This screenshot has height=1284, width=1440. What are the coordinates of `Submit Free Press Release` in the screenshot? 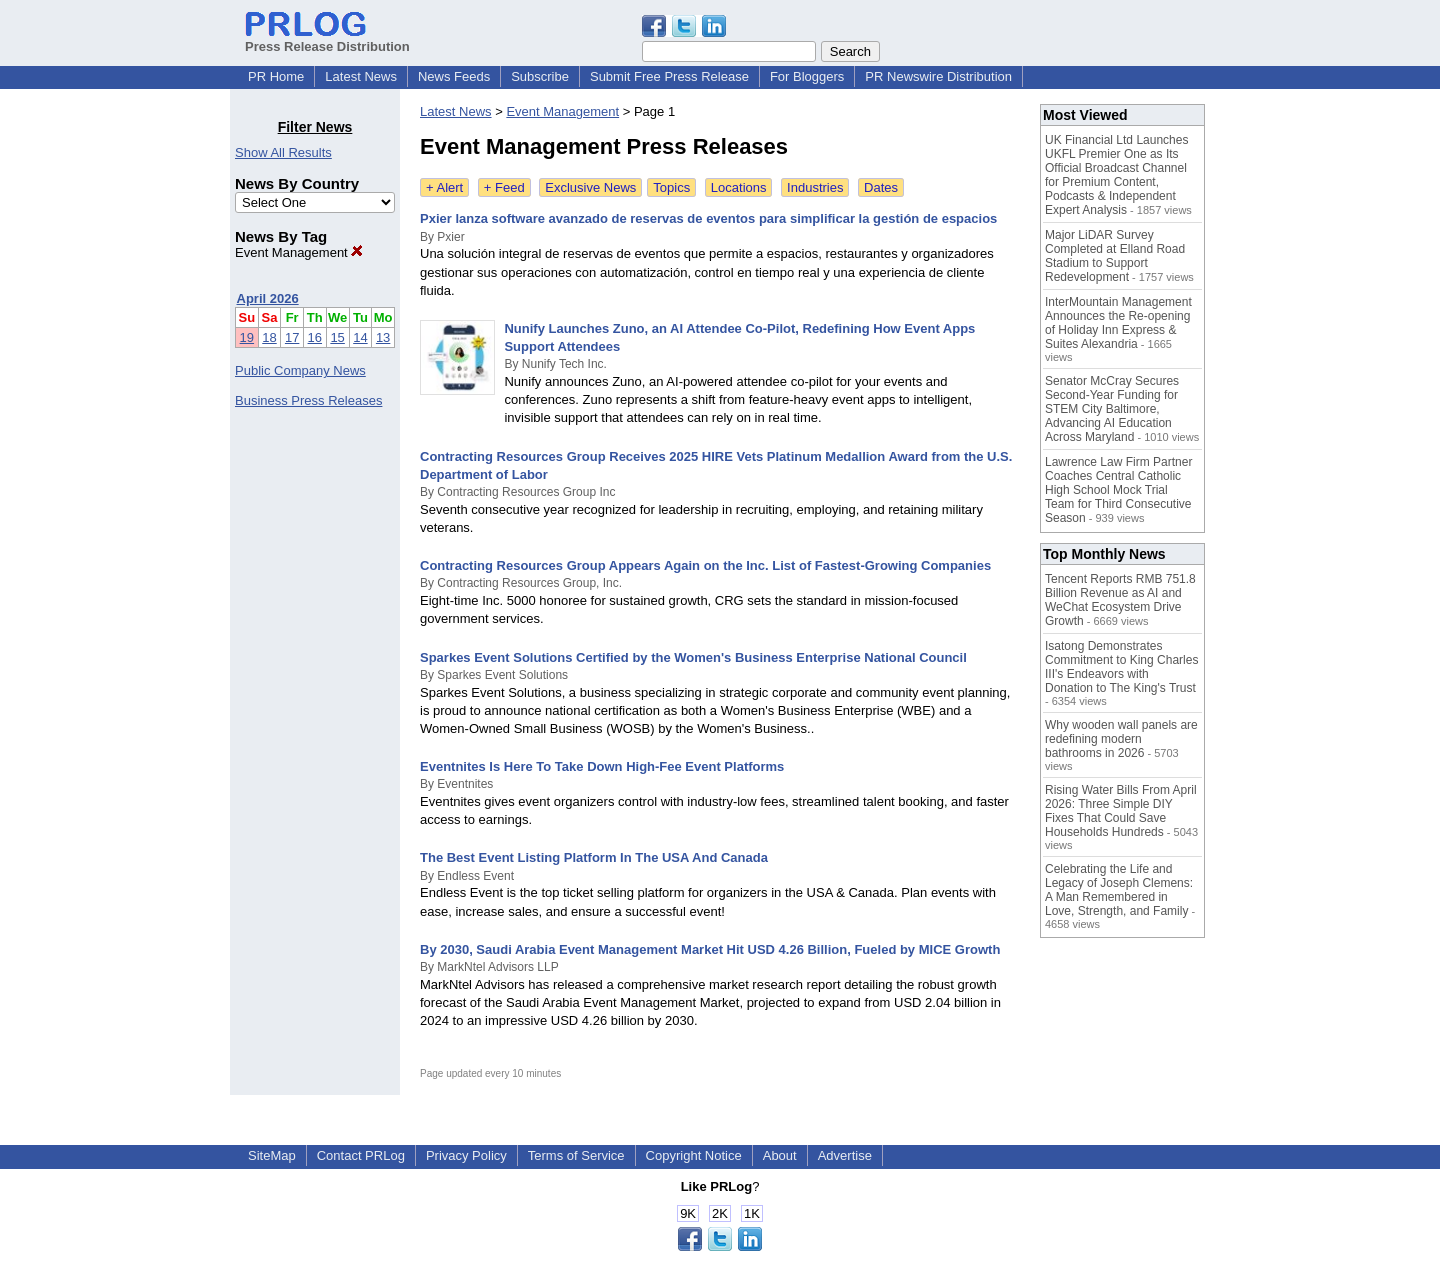 It's located at (669, 76).